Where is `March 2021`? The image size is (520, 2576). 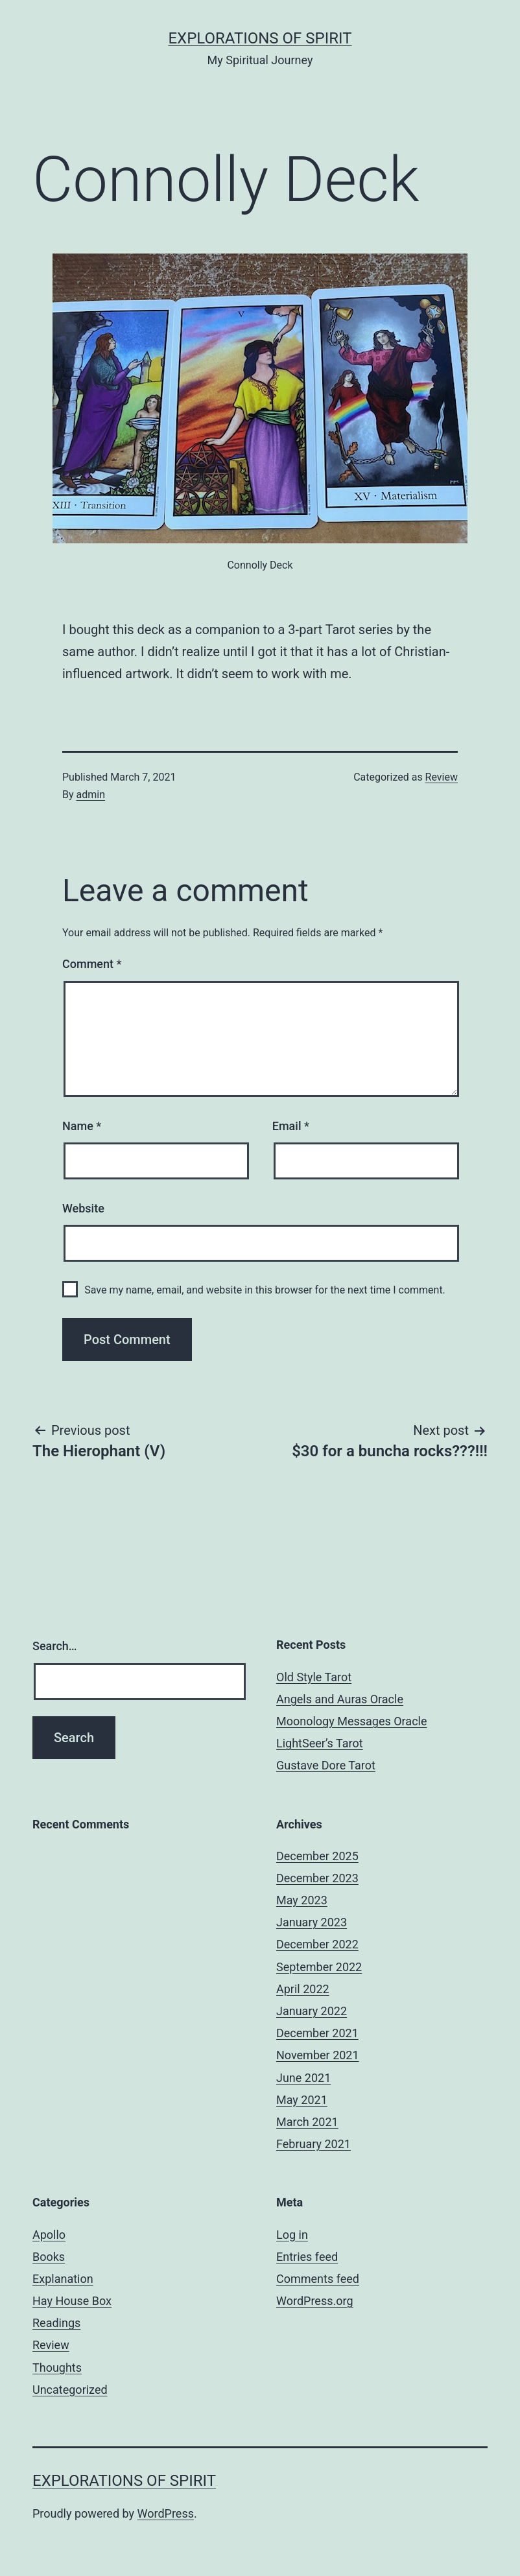 March 2021 is located at coordinates (307, 2122).